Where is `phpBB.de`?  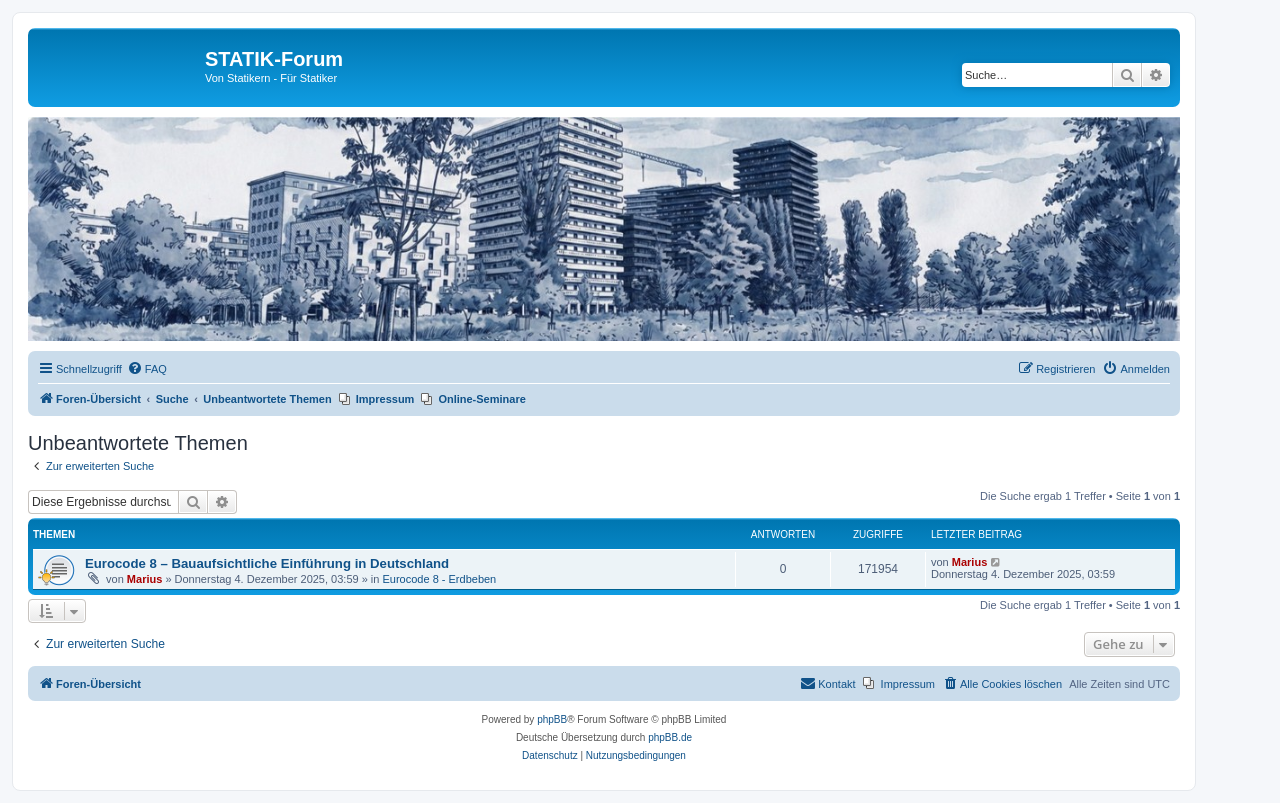
phpBB.de is located at coordinates (670, 737).